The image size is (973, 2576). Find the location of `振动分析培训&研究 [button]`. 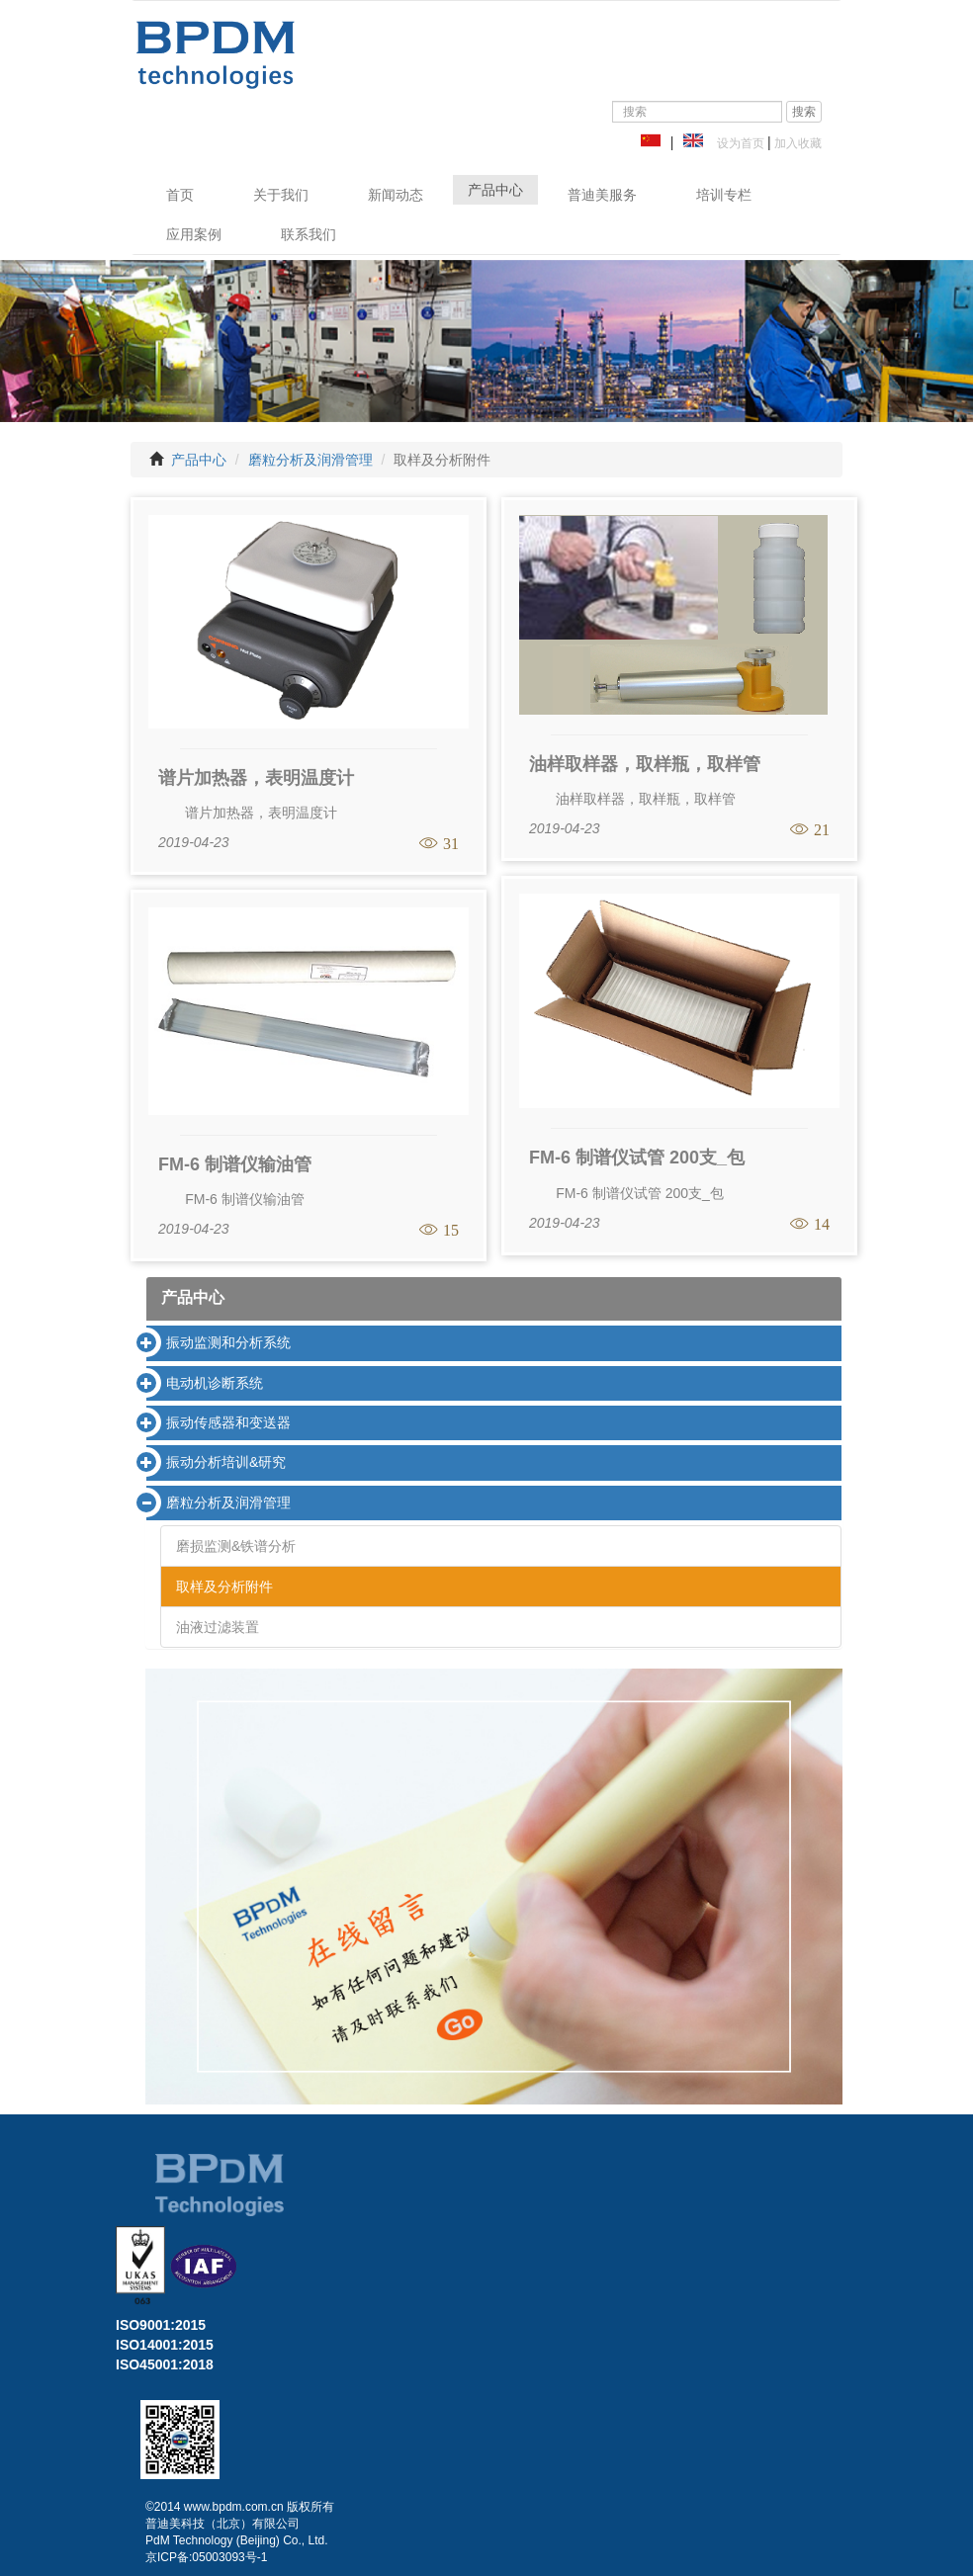

振动分析培训&研究 [button] is located at coordinates (226, 1462).